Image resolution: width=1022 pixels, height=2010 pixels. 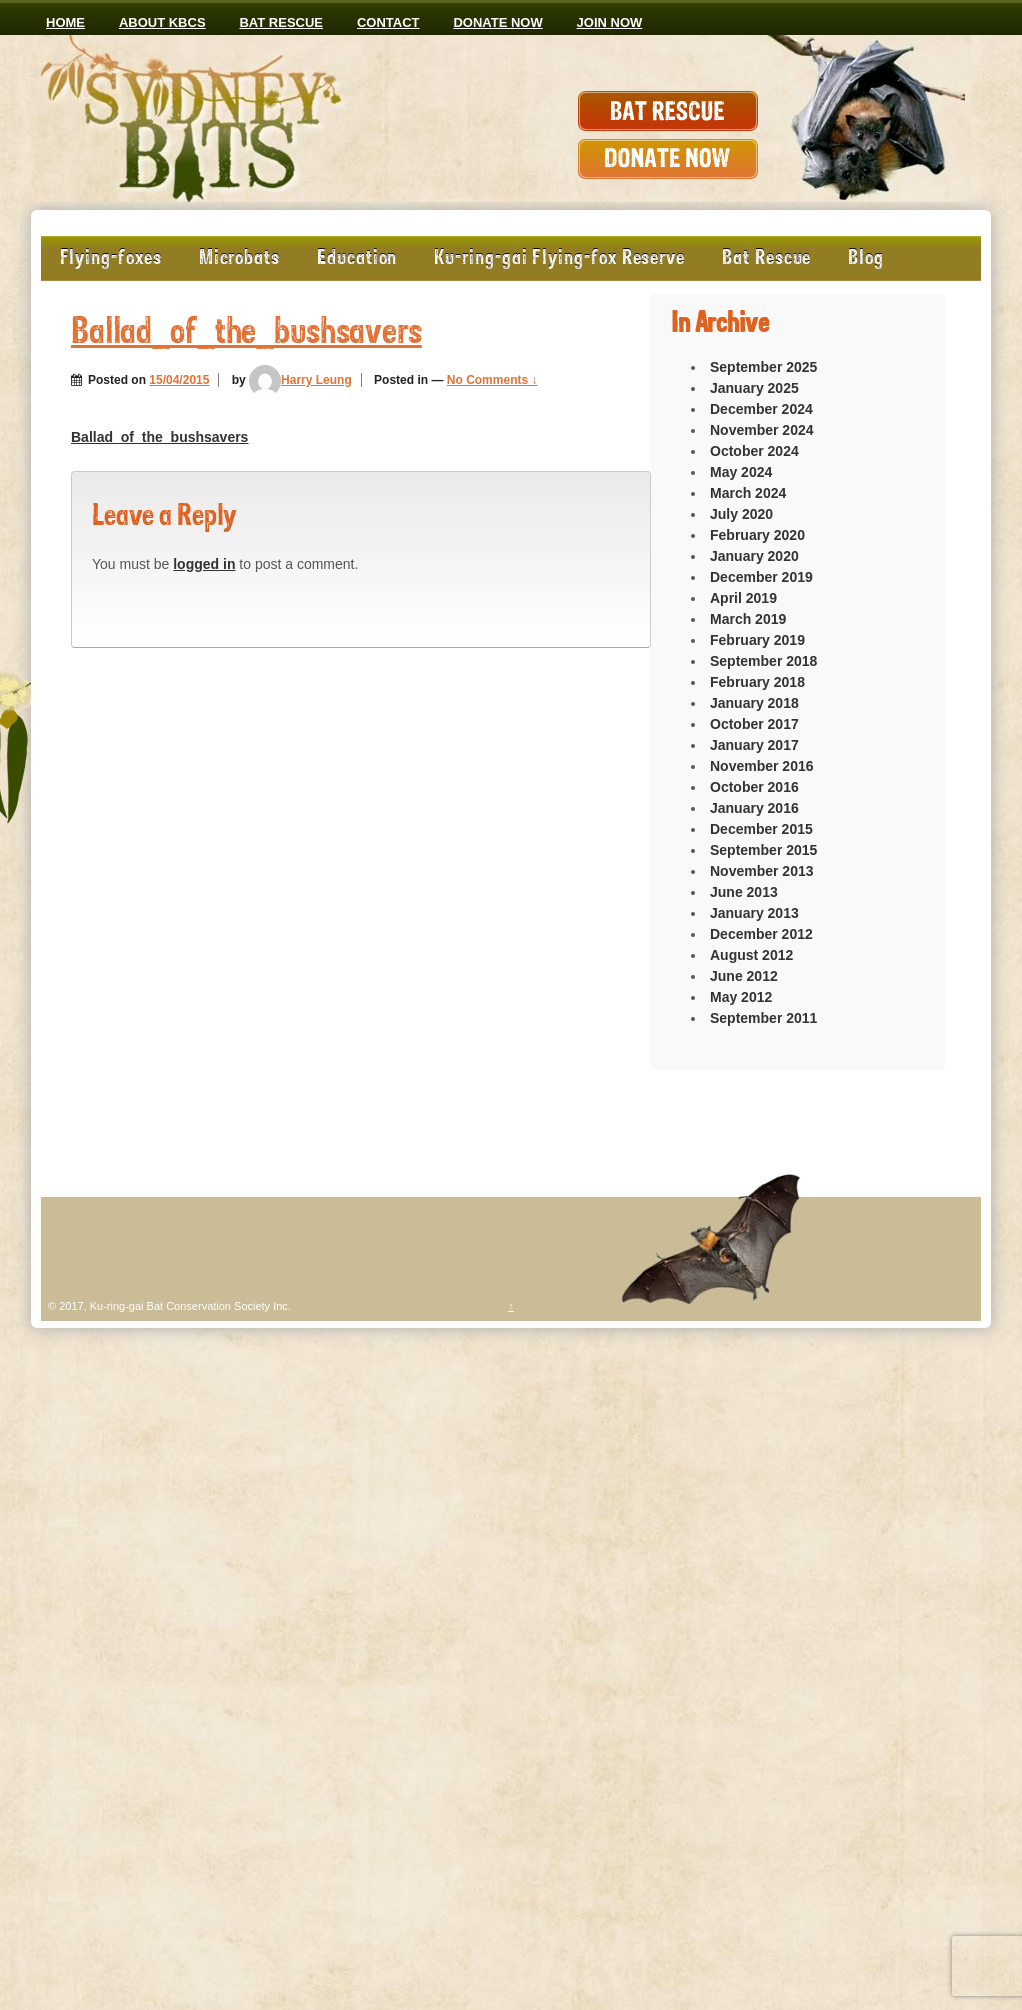 What do you see at coordinates (763, 1018) in the screenshot?
I see `September 2011` at bounding box center [763, 1018].